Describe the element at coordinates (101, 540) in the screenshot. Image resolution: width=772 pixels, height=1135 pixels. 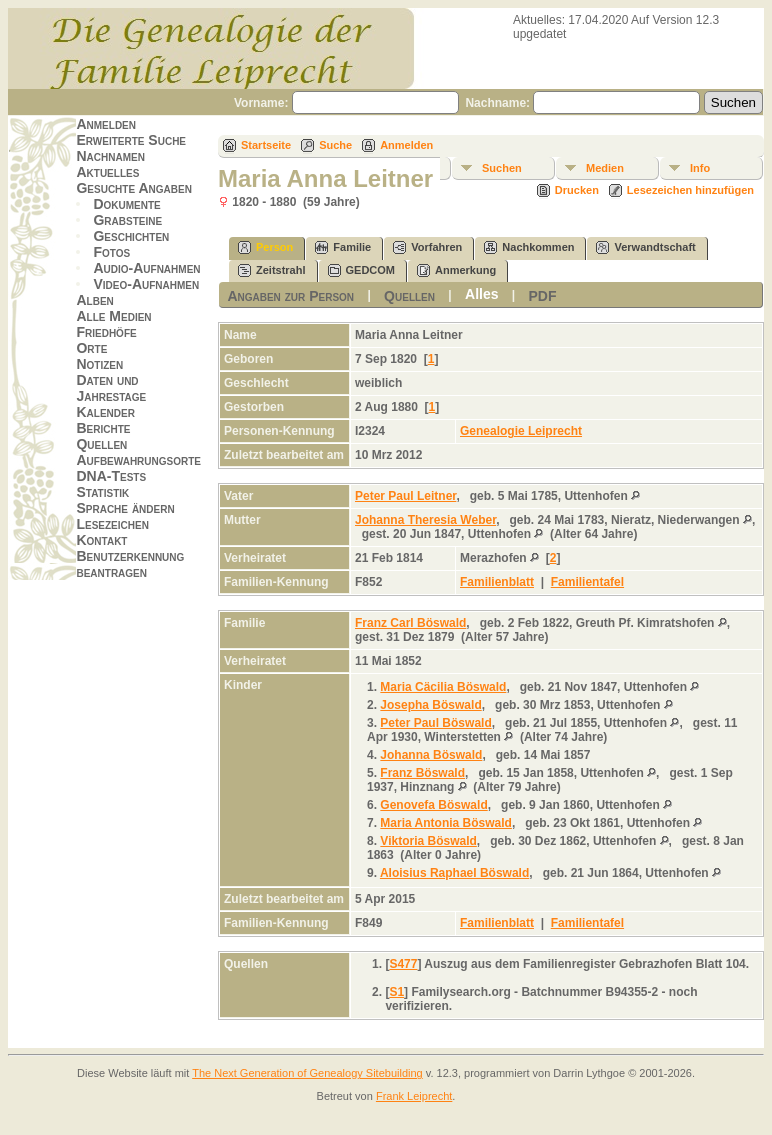
I see `Kontakt` at that location.